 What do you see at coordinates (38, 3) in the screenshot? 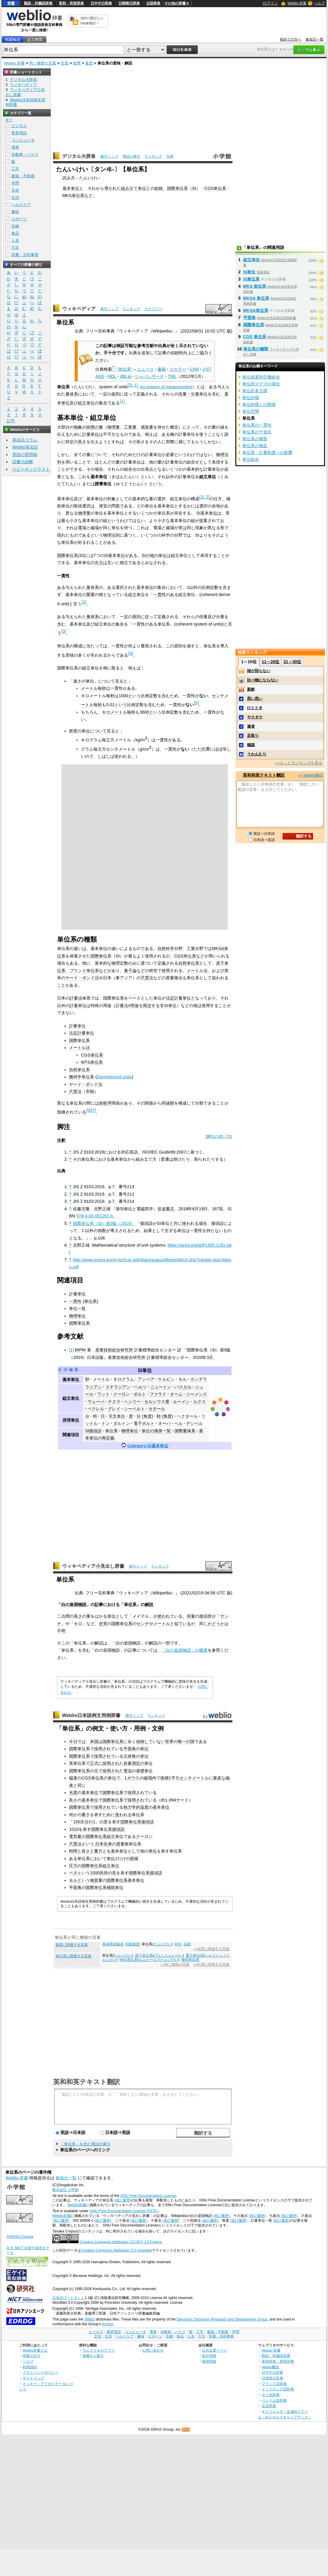
I see `類語・対義語辞典` at bounding box center [38, 3].